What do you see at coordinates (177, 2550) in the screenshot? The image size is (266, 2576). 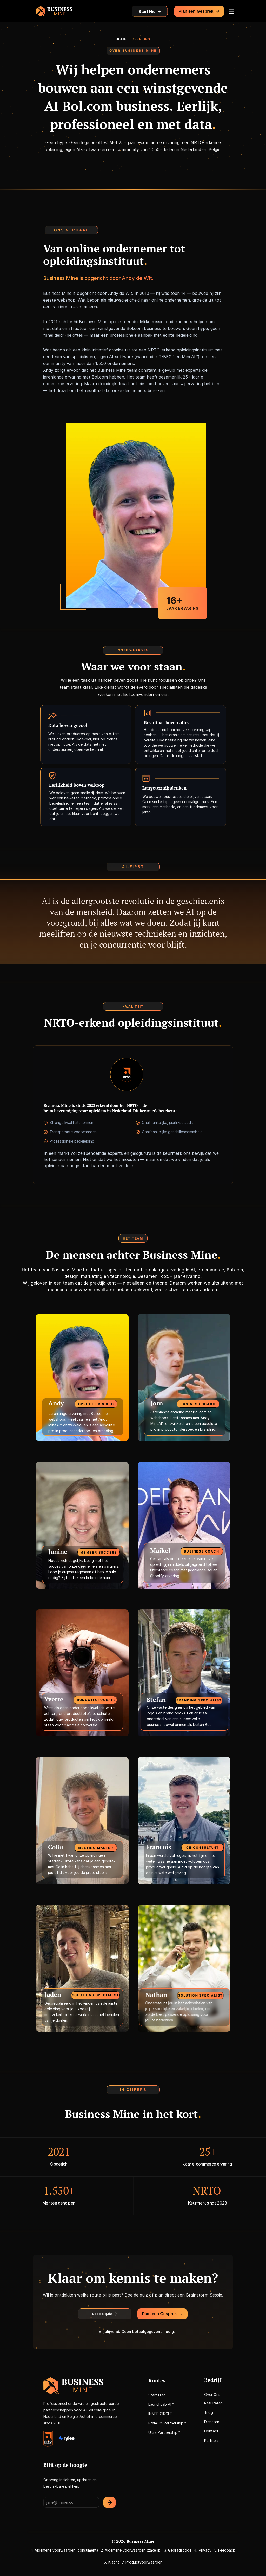 I see `3. Gedragscode` at bounding box center [177, 2550].